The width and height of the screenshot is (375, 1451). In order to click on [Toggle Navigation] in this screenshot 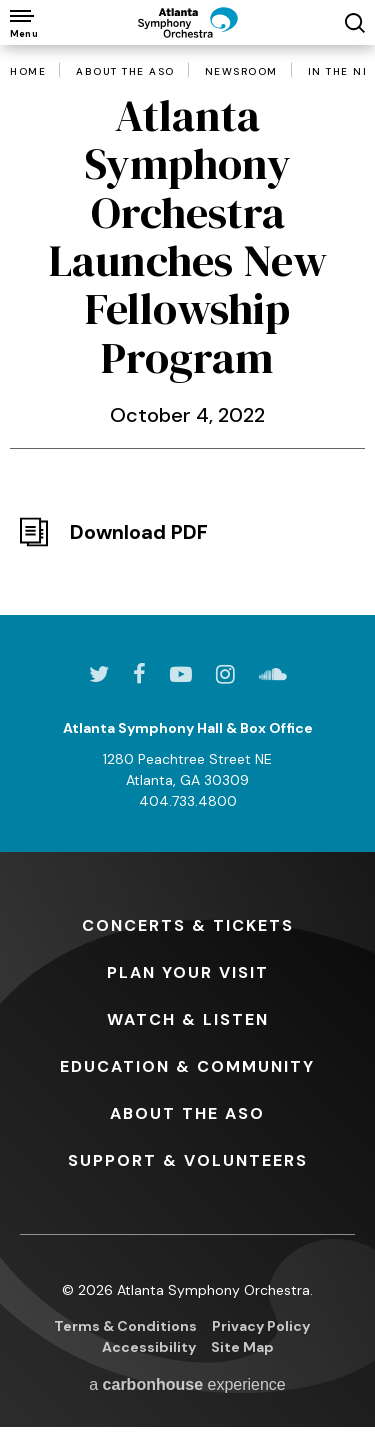, I will do `click(22, 22)`.